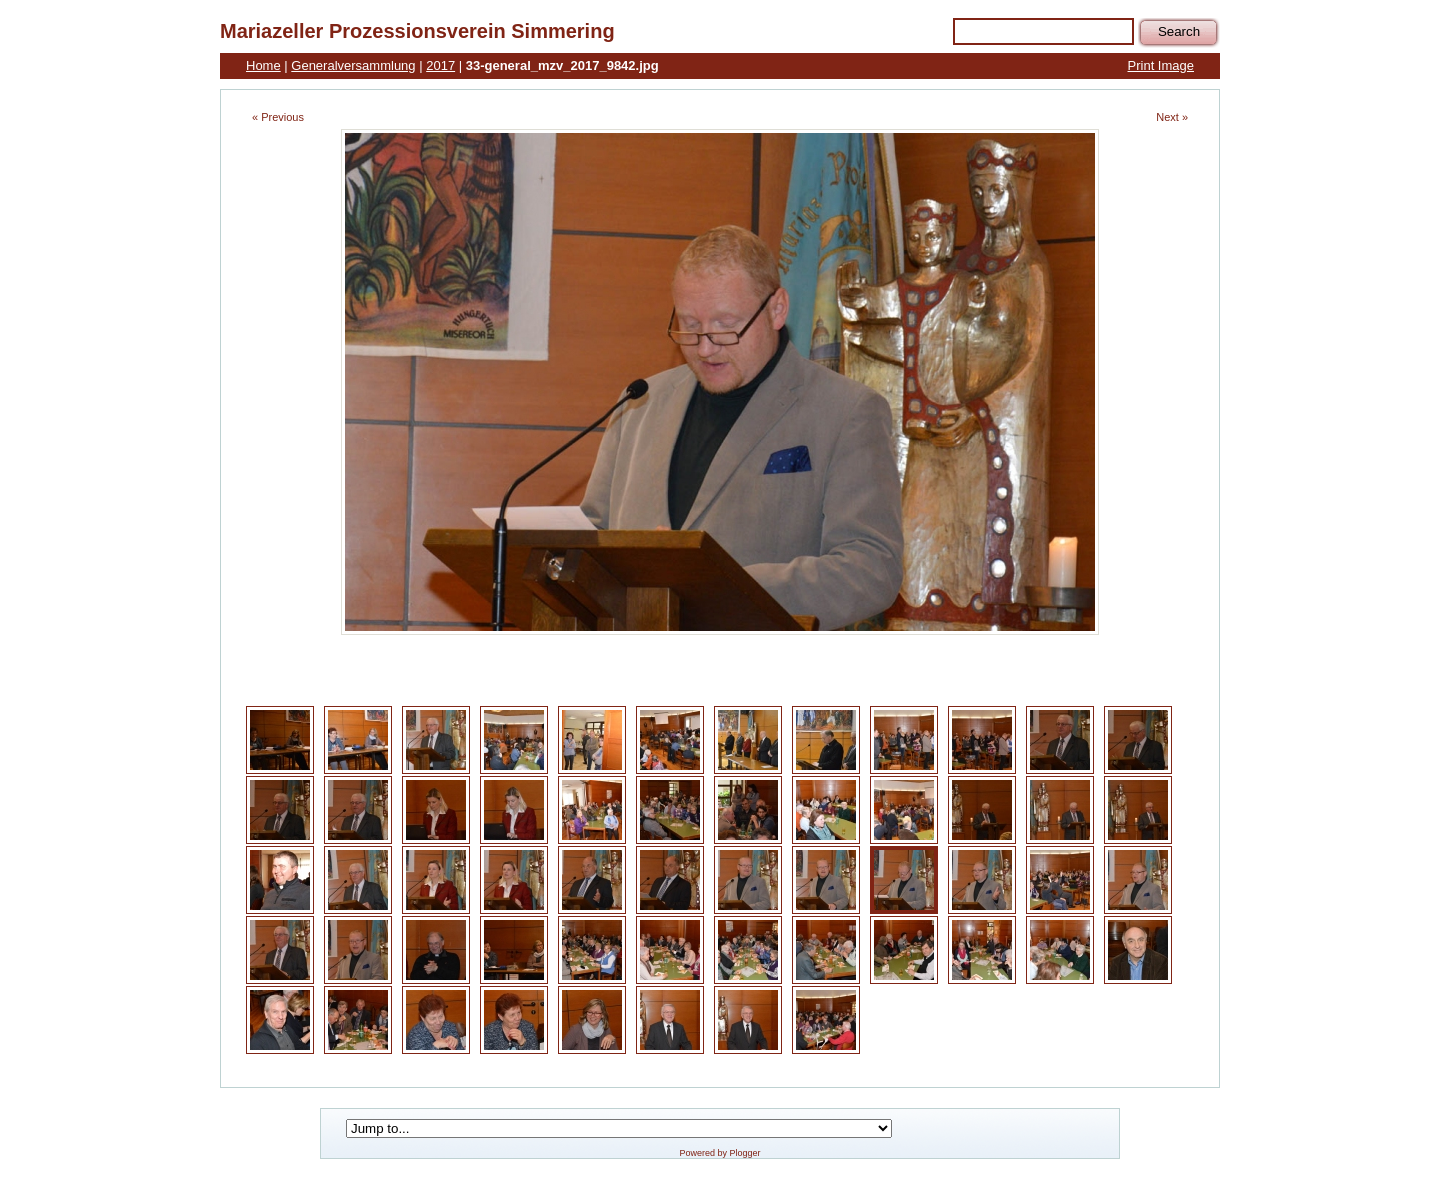 This screenshot has height=1194, width=1440. I want to click on Home, so click(263, 65).